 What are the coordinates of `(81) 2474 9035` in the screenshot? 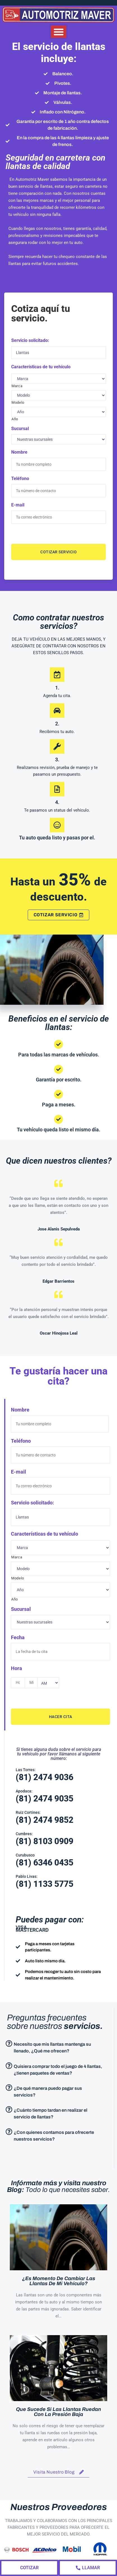 It's located at (44, 1798).